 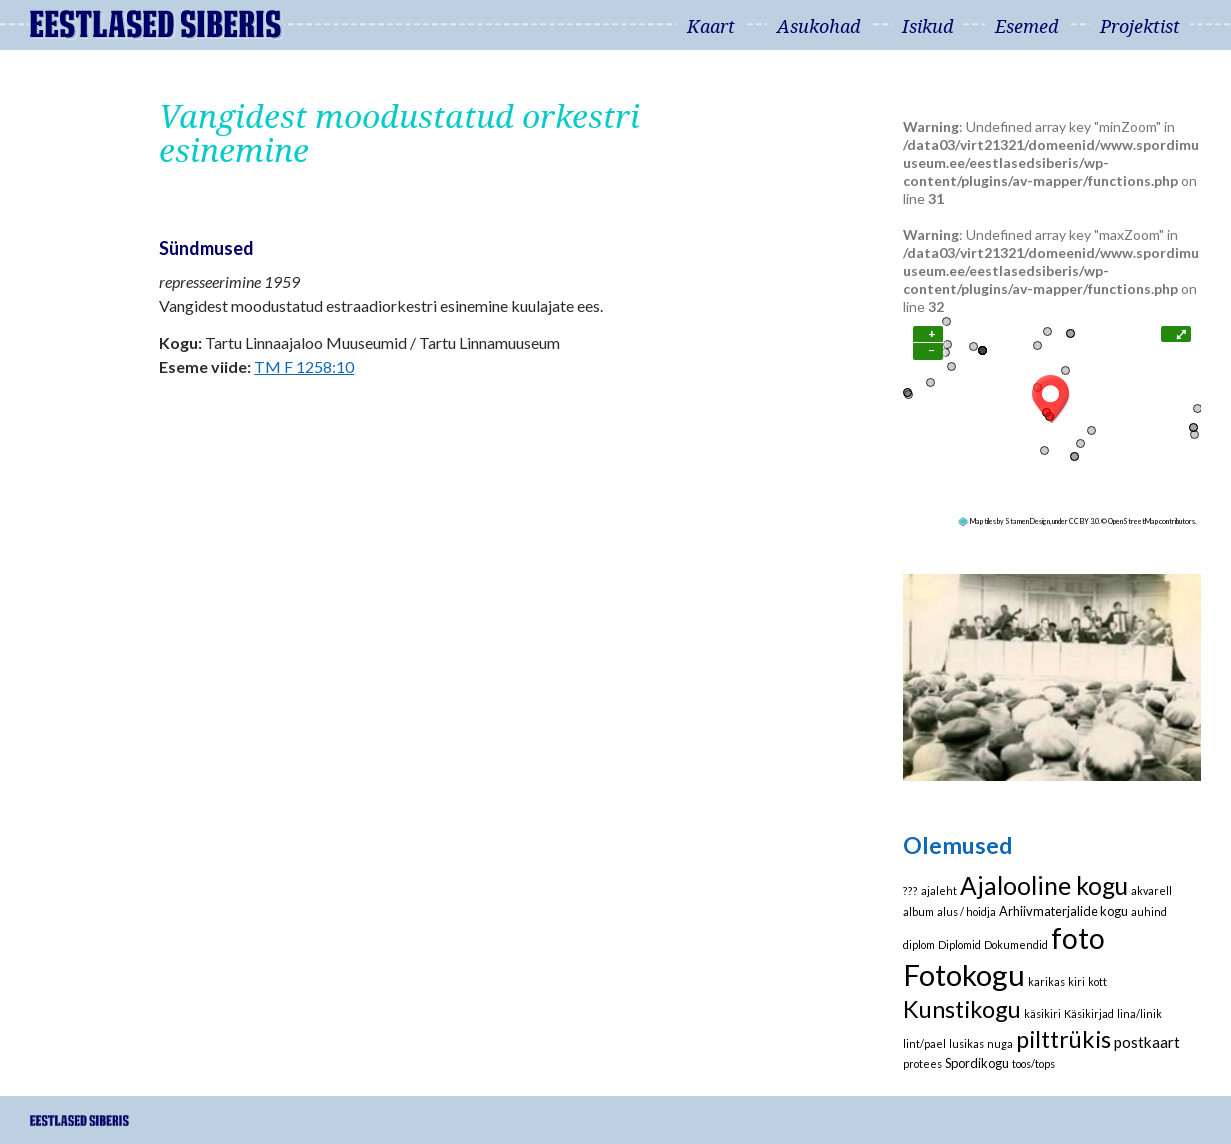 What do you see at coordinates (964, 974) in the screenshot?
I see `Fotokogu [Fotokogu (74 elementi)]` at bounding box center [964, 974].